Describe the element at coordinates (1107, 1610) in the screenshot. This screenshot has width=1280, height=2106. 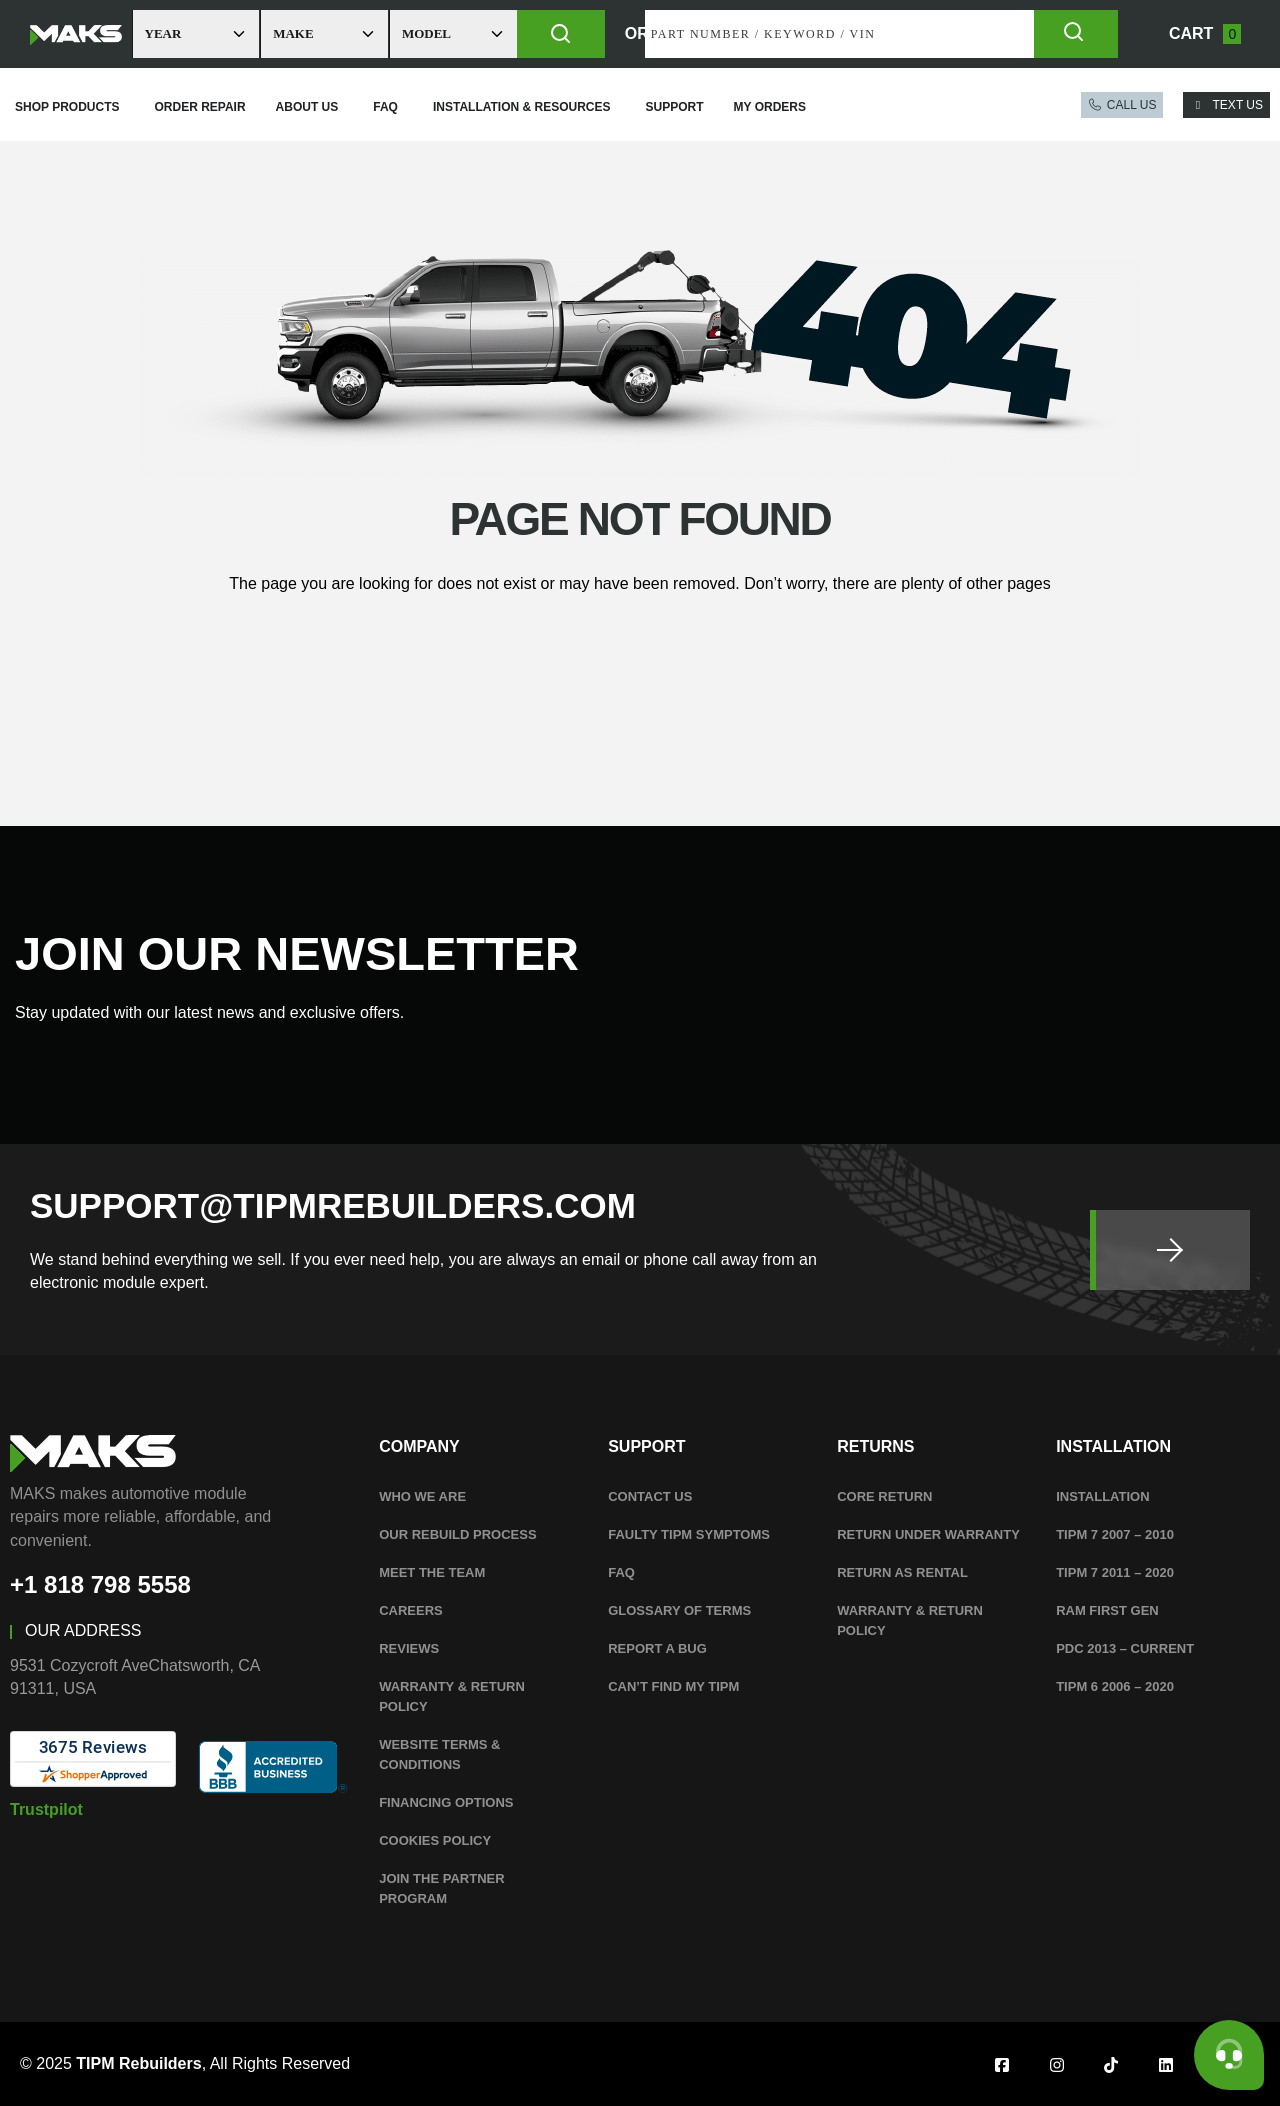
I see `RAM First Gen` at that location.